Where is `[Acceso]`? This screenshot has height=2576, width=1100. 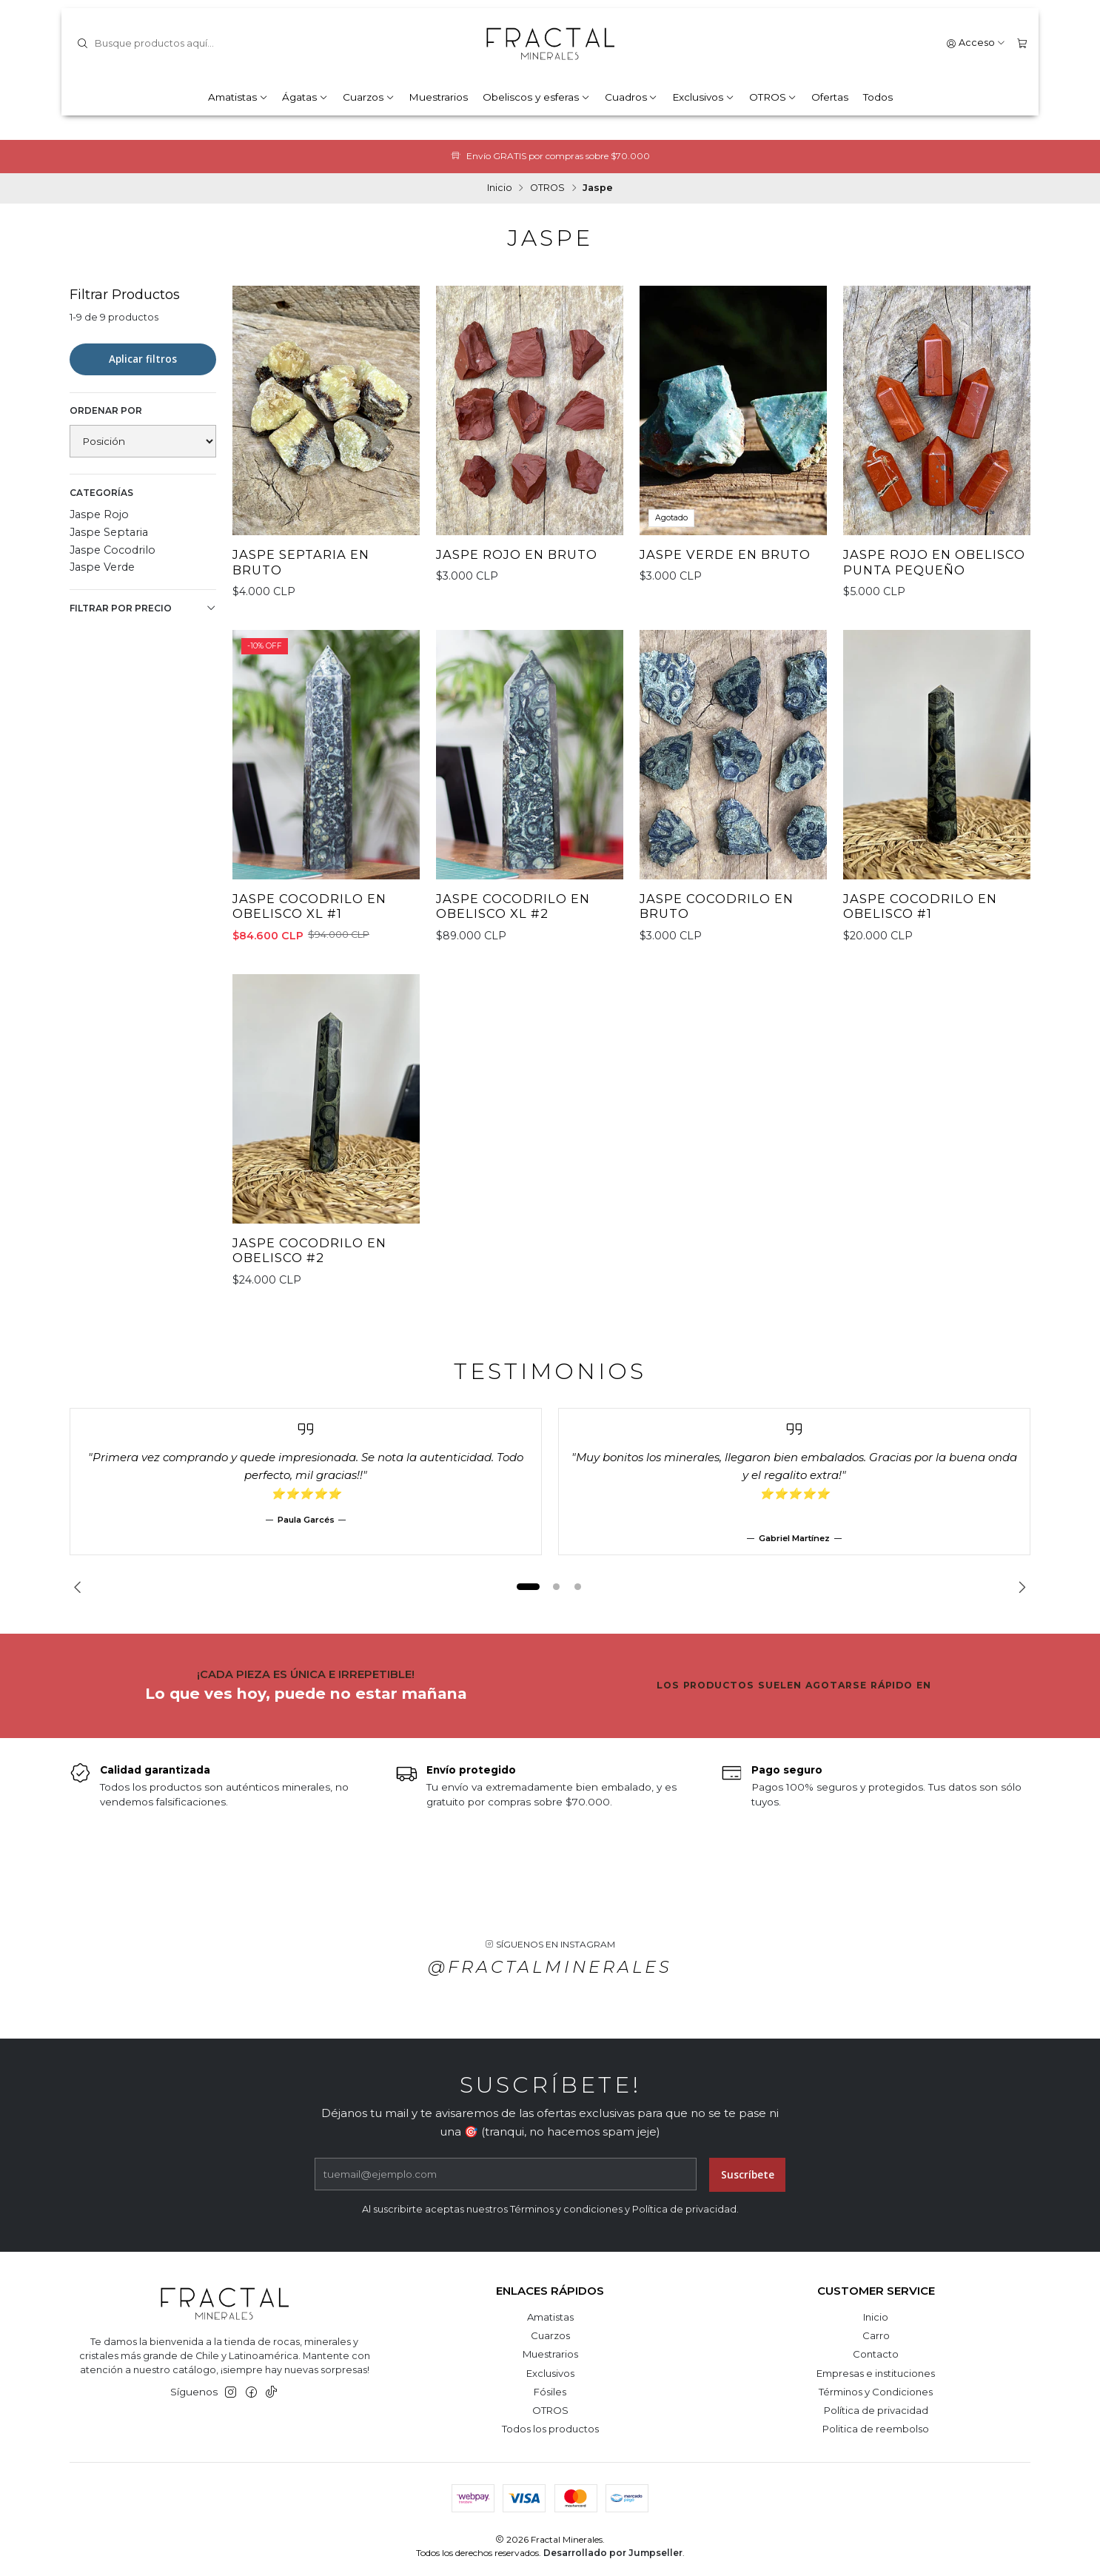
[Acceso] is located at coordinates (976, 43).